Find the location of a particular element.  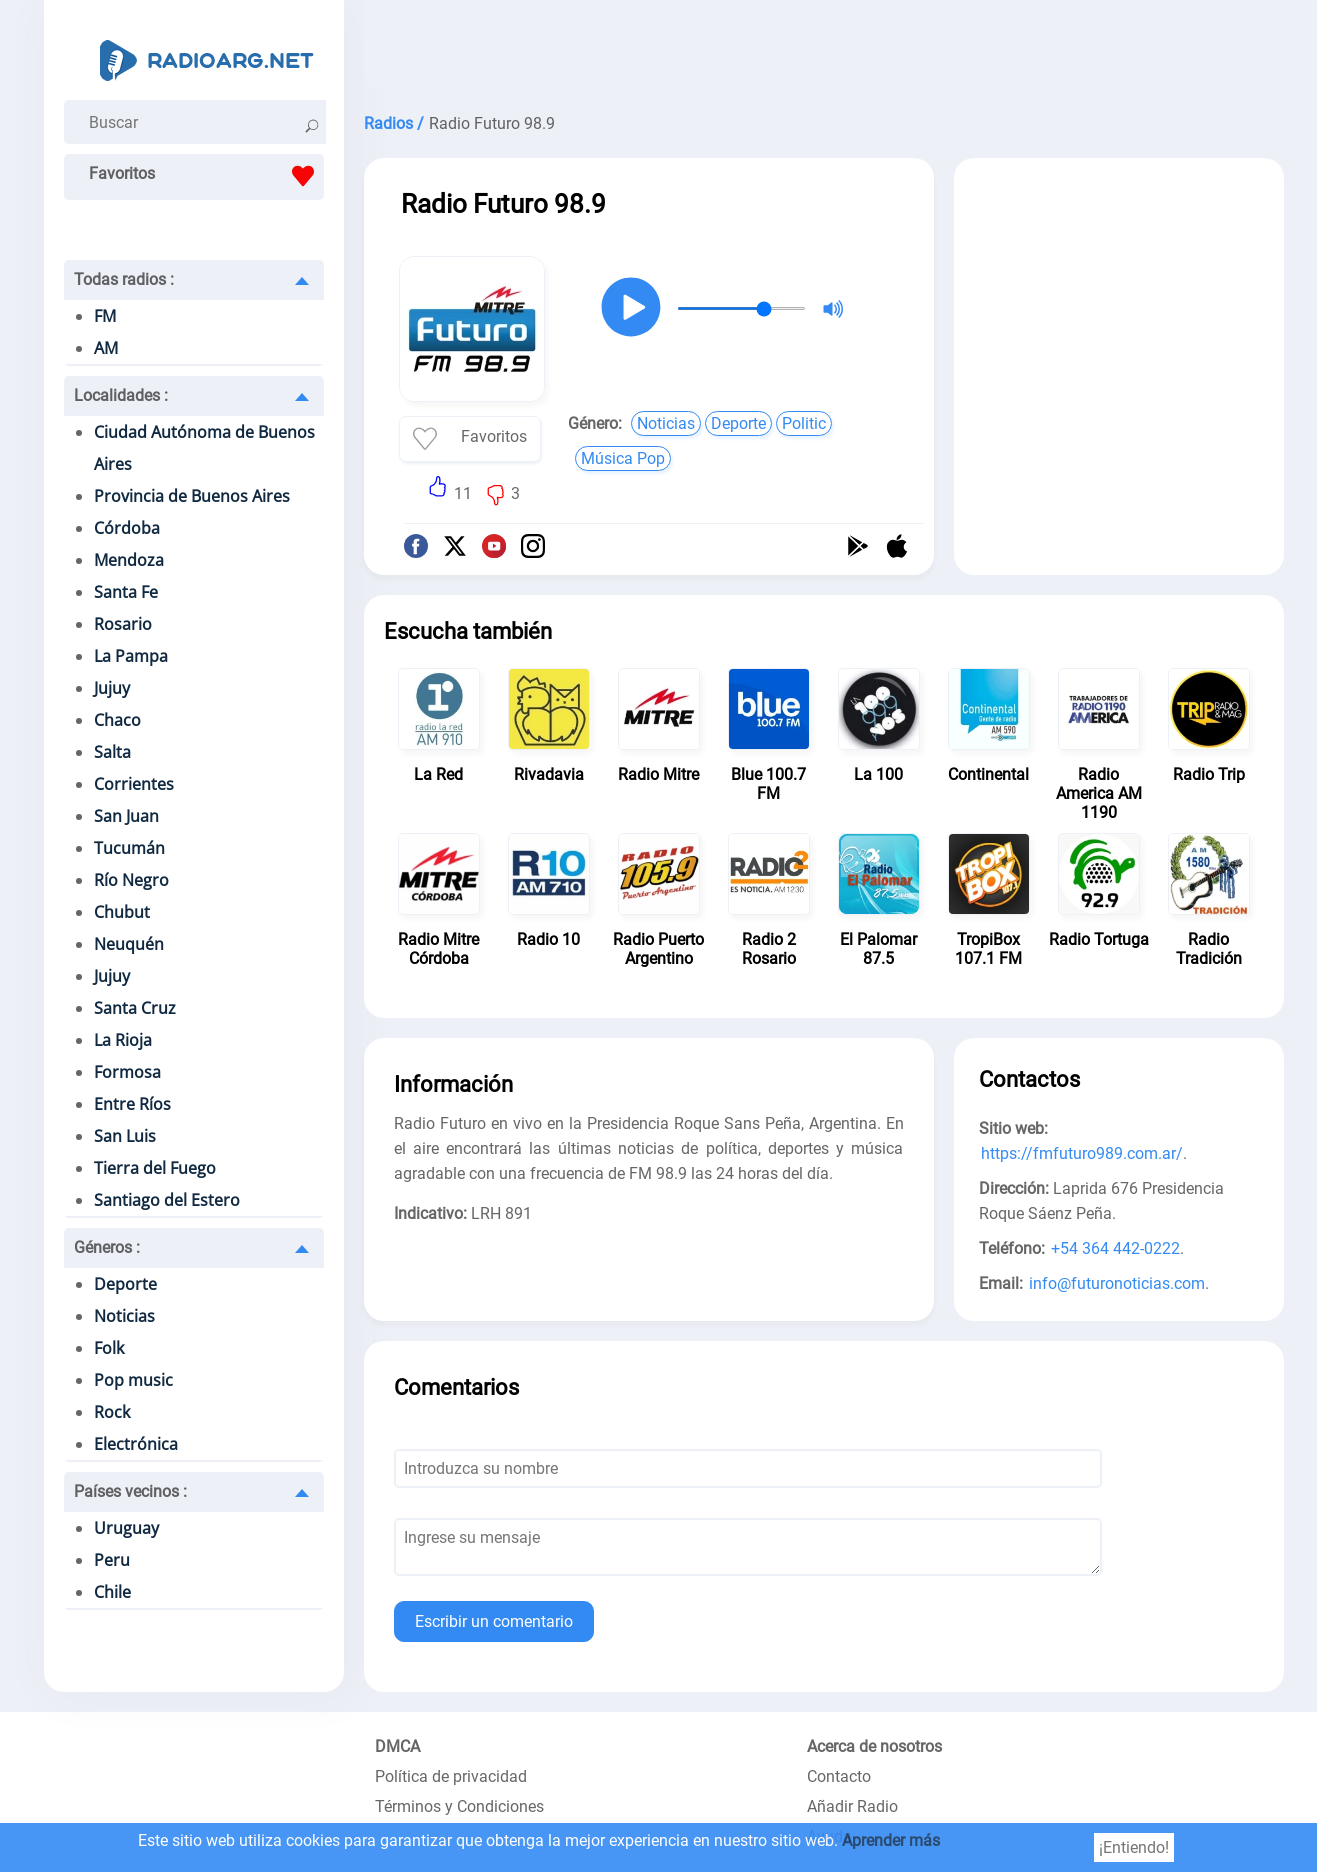

Deporte is located at coordinates (125, 1284).